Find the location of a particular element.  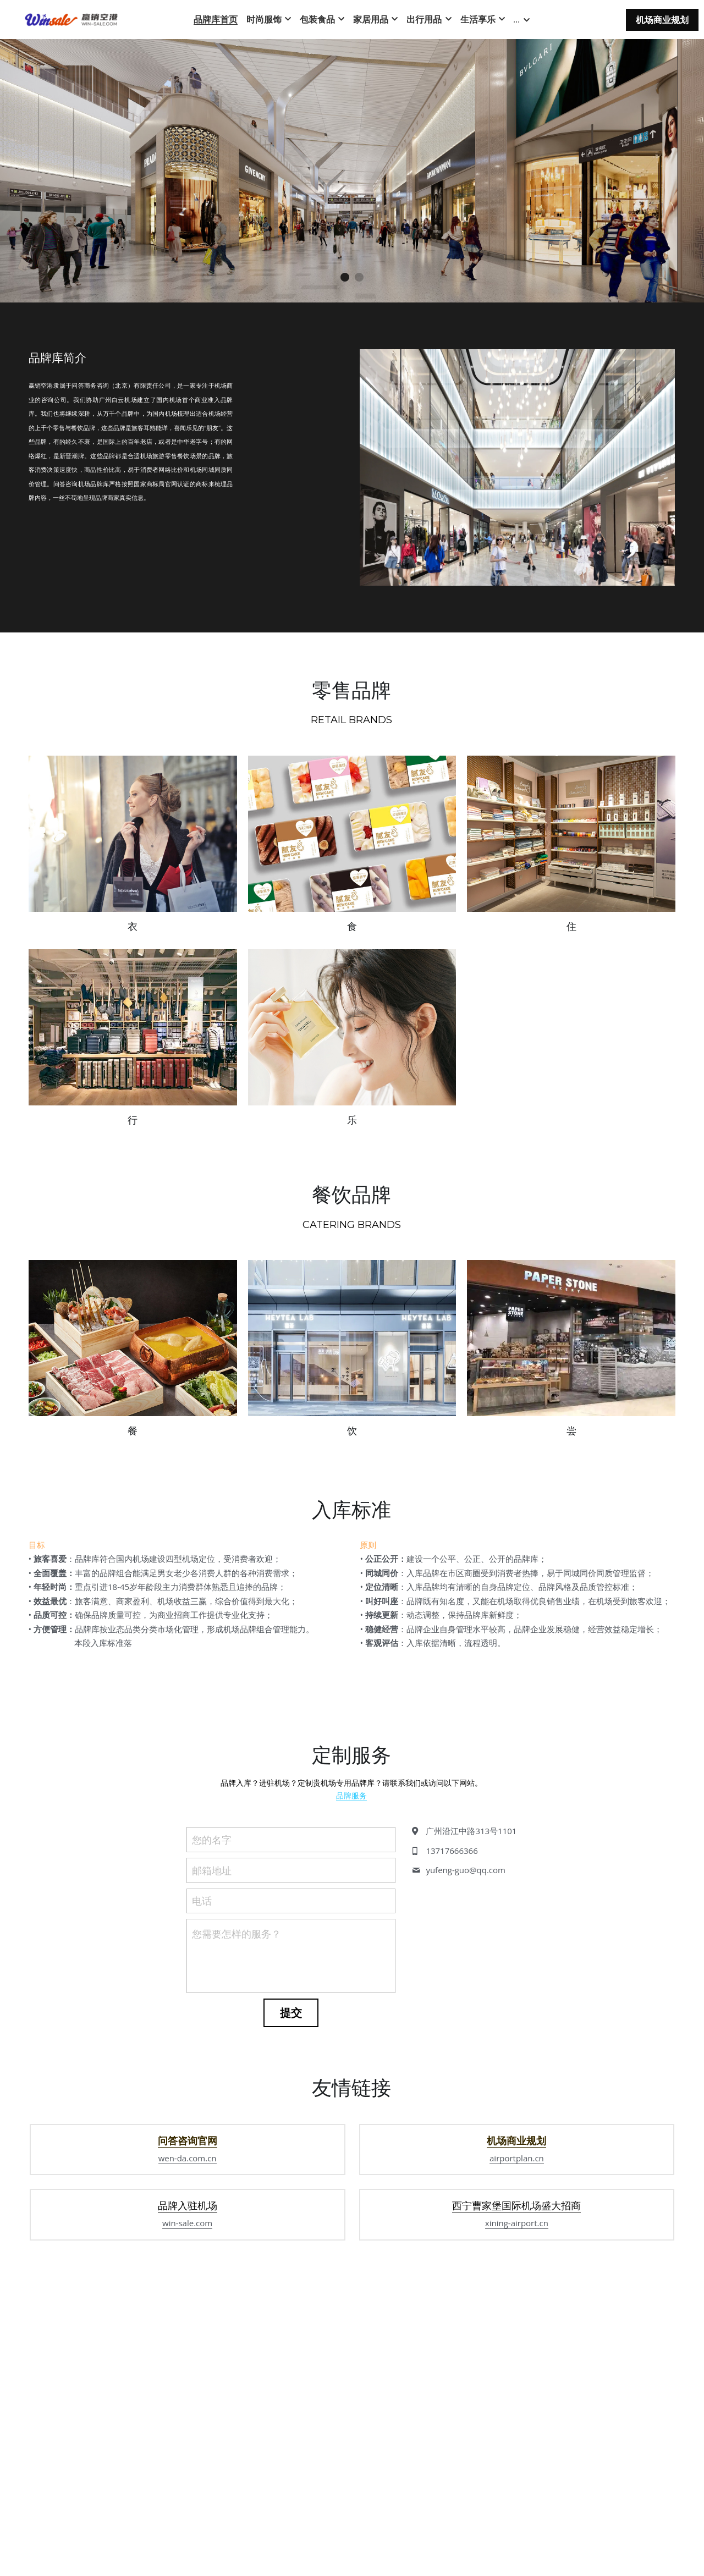

机场商业规划 is located at coordinates (662, 20).